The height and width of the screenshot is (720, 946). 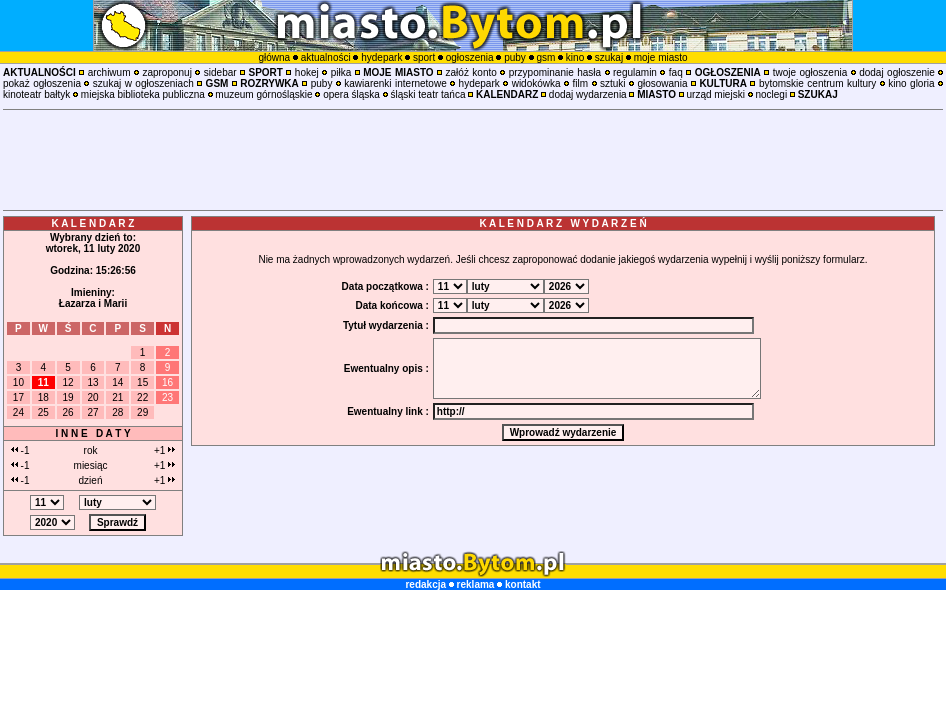 I want to click on 14, so click(x=117, y=382).